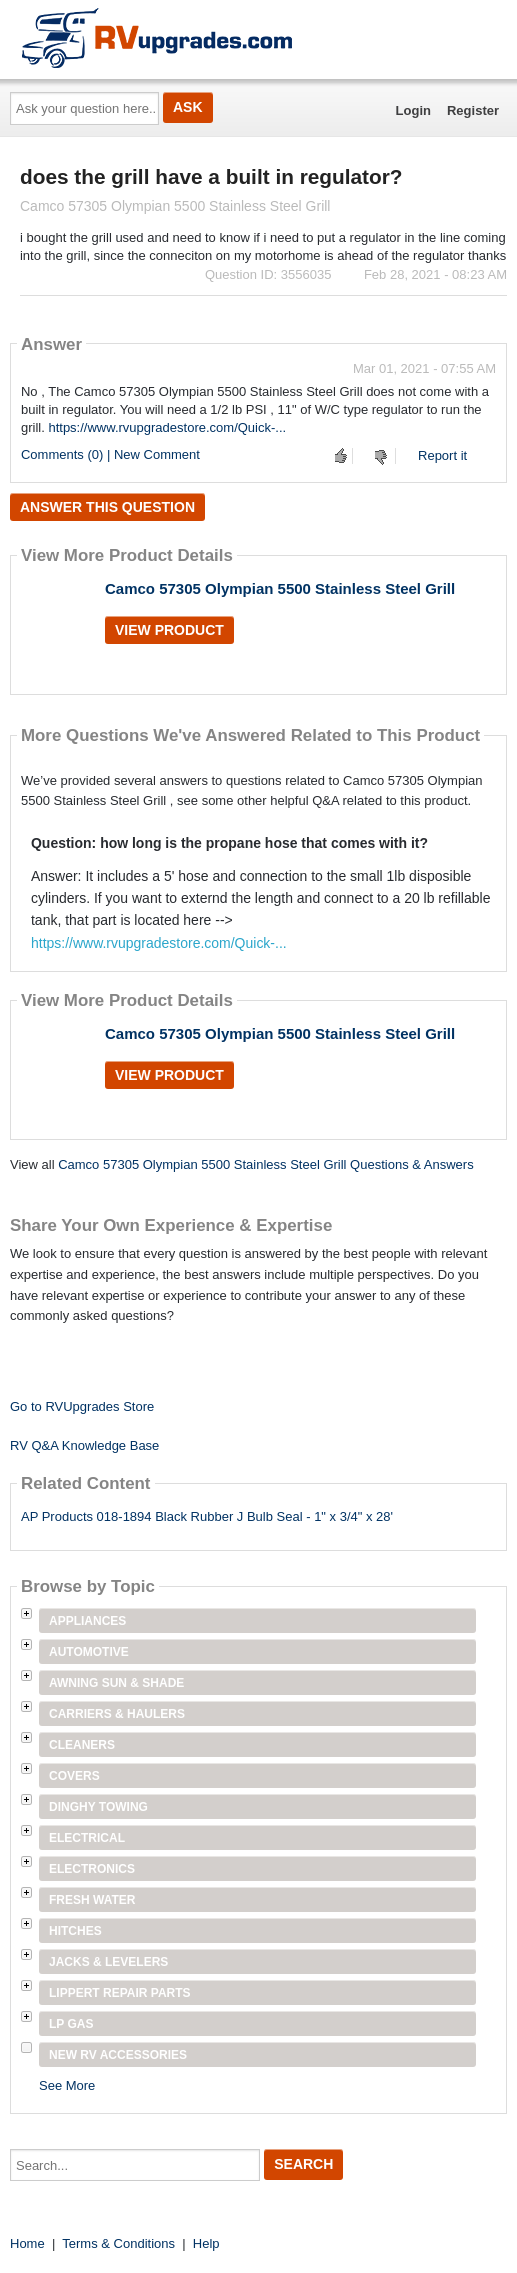 The height and width of the screenshot is (2273, 517). Describe the element at coordinates (92, 1869) in the screenshot. I see `Electronics` at that location.